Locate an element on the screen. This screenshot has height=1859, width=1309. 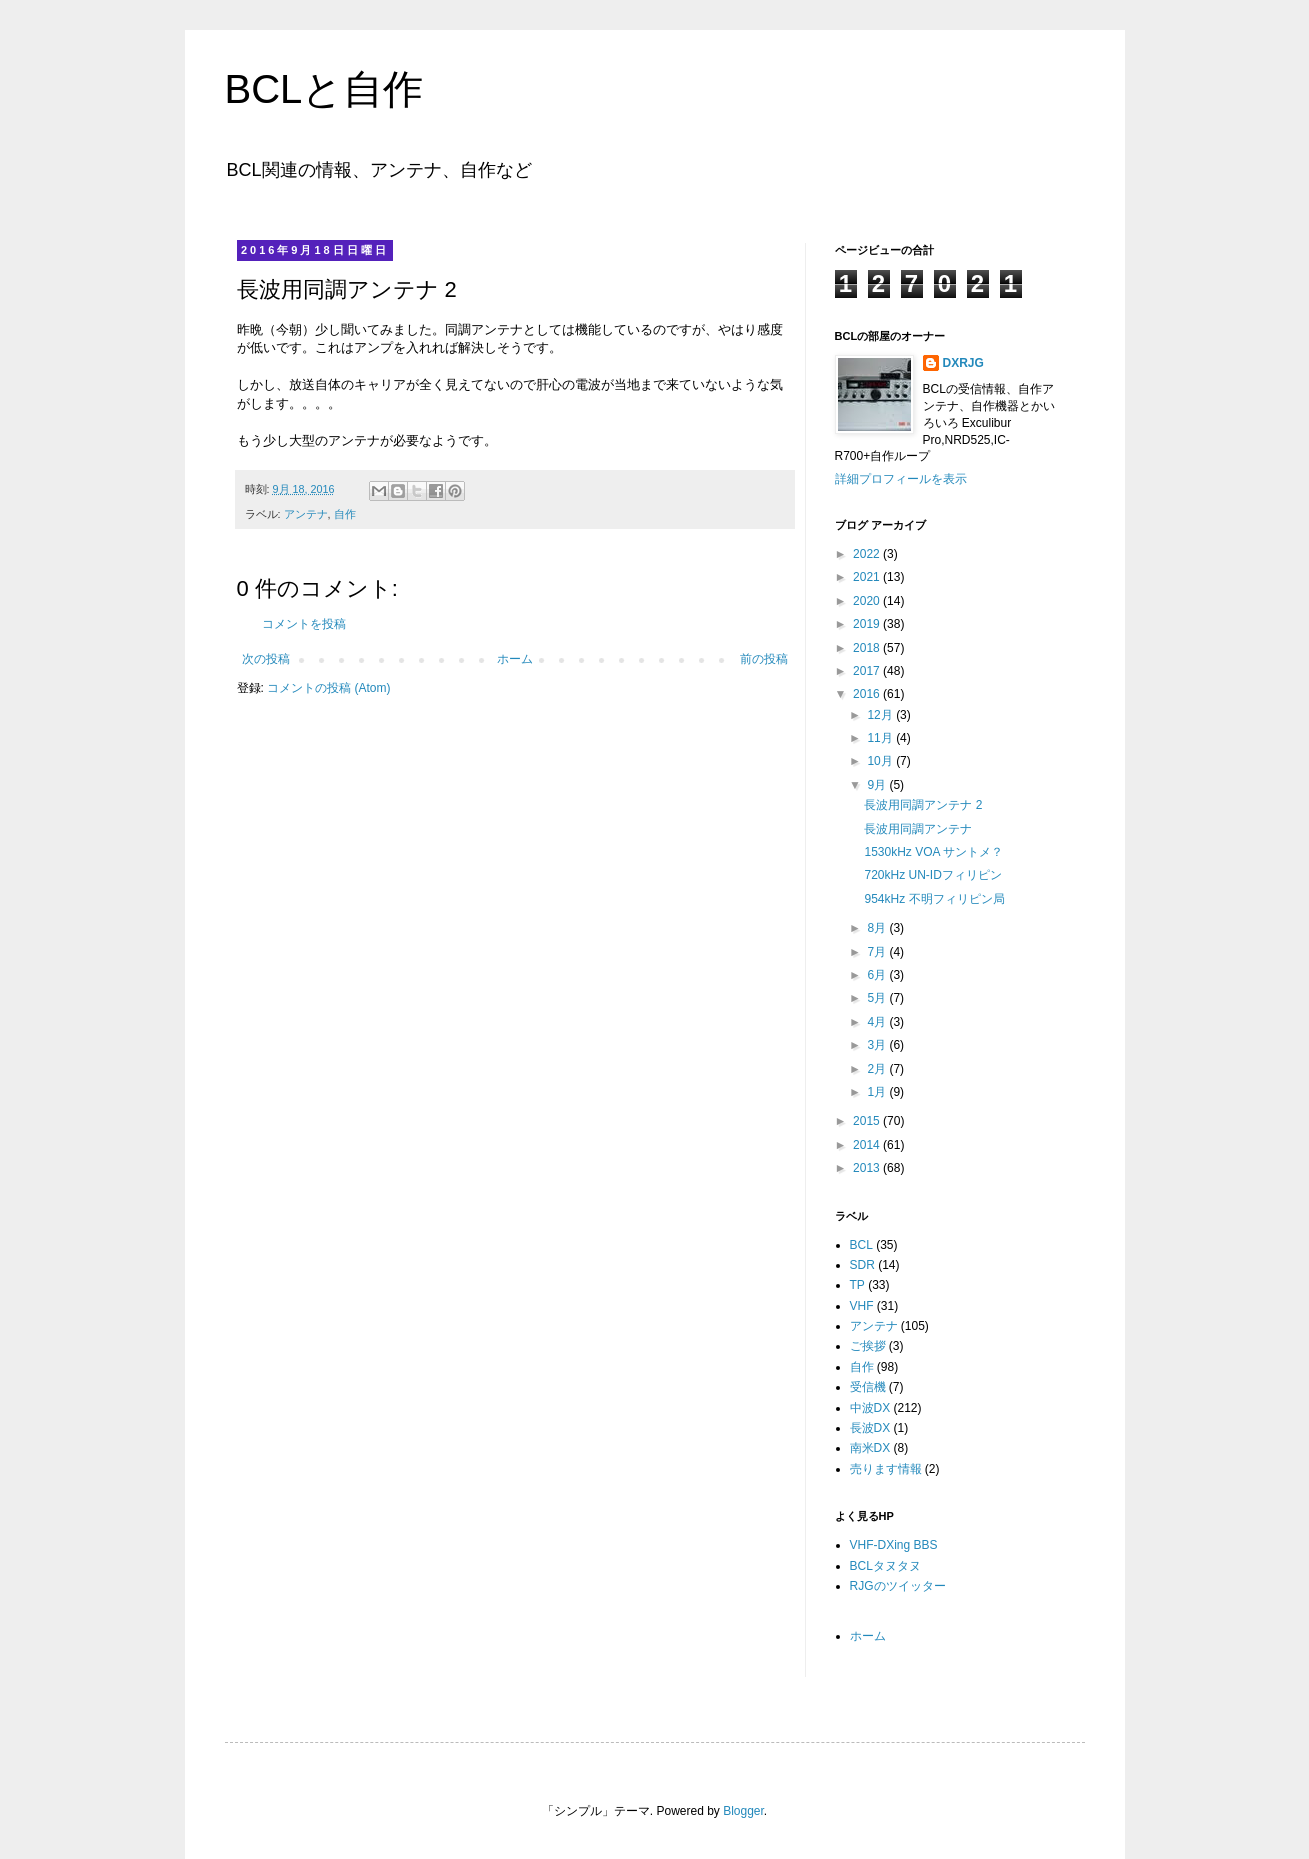
RJGのツイッター is located at coordinates (898, 1586).